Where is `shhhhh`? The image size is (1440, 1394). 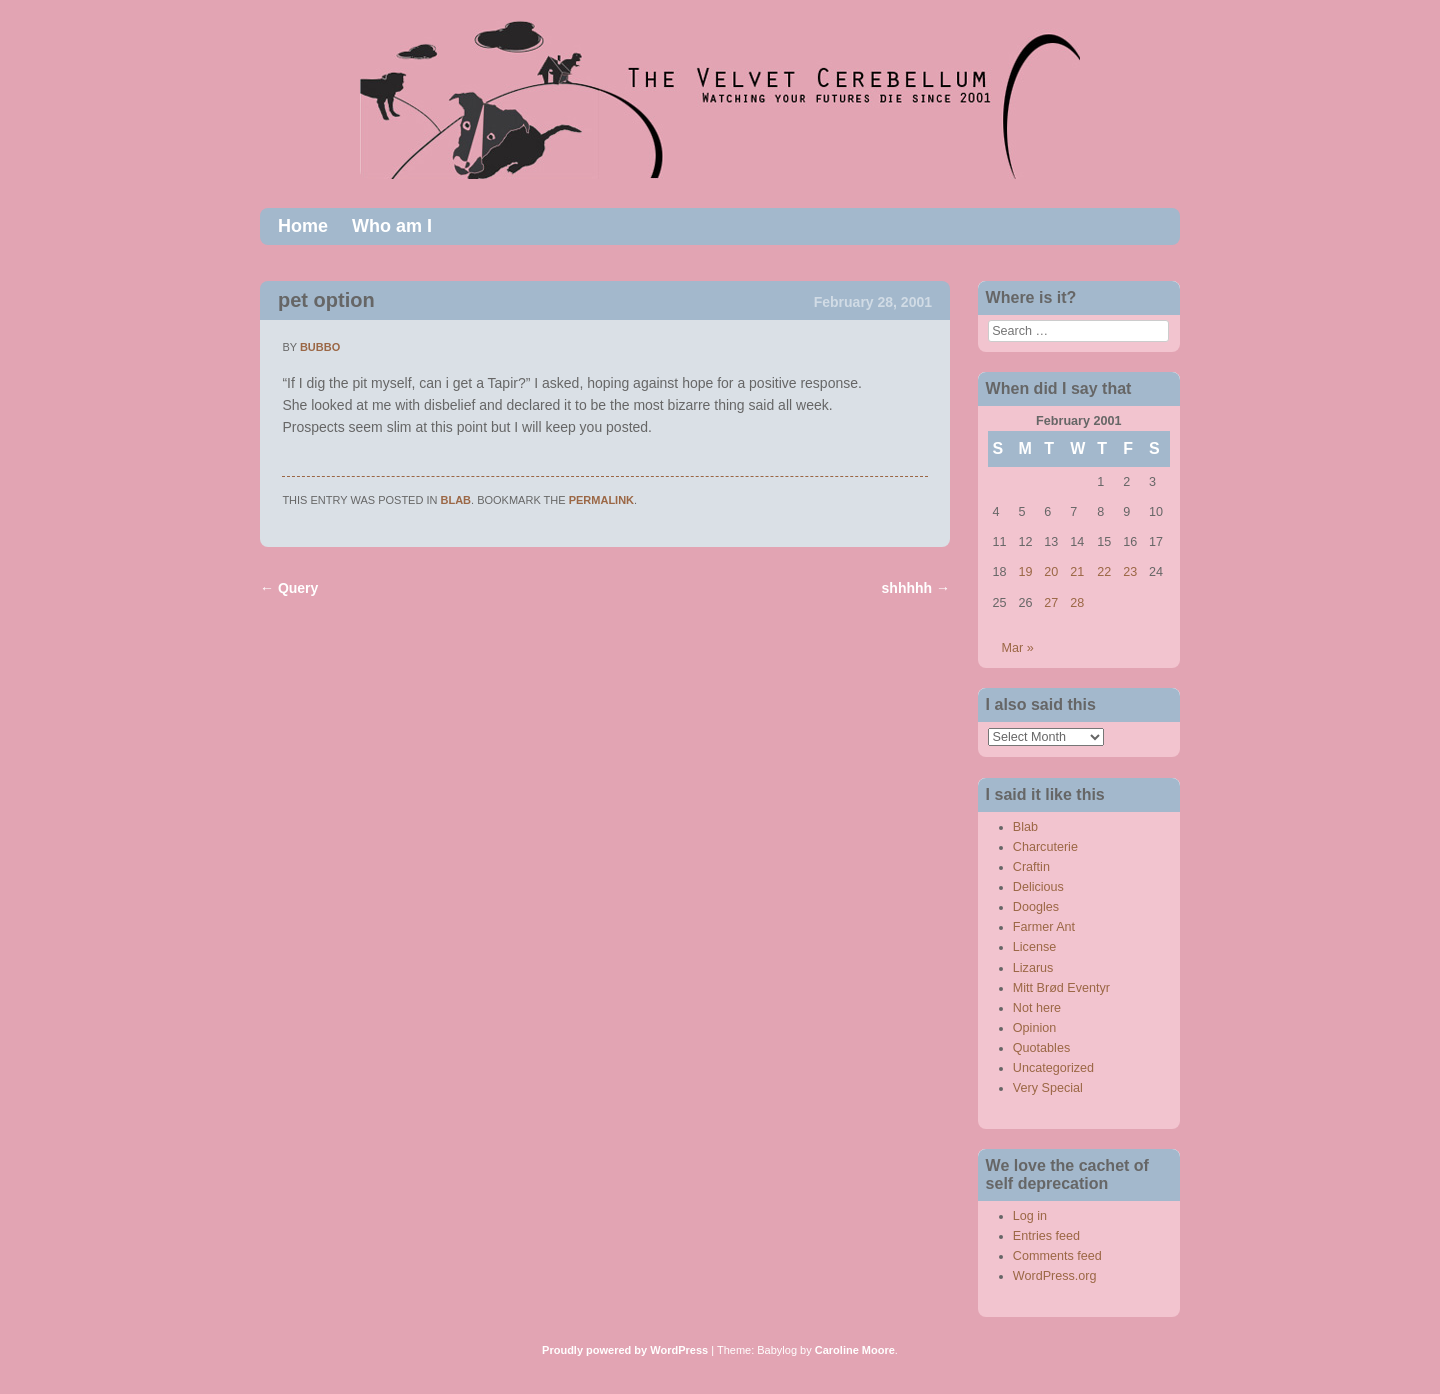 shhhhh is located at coordinates (916, 588).